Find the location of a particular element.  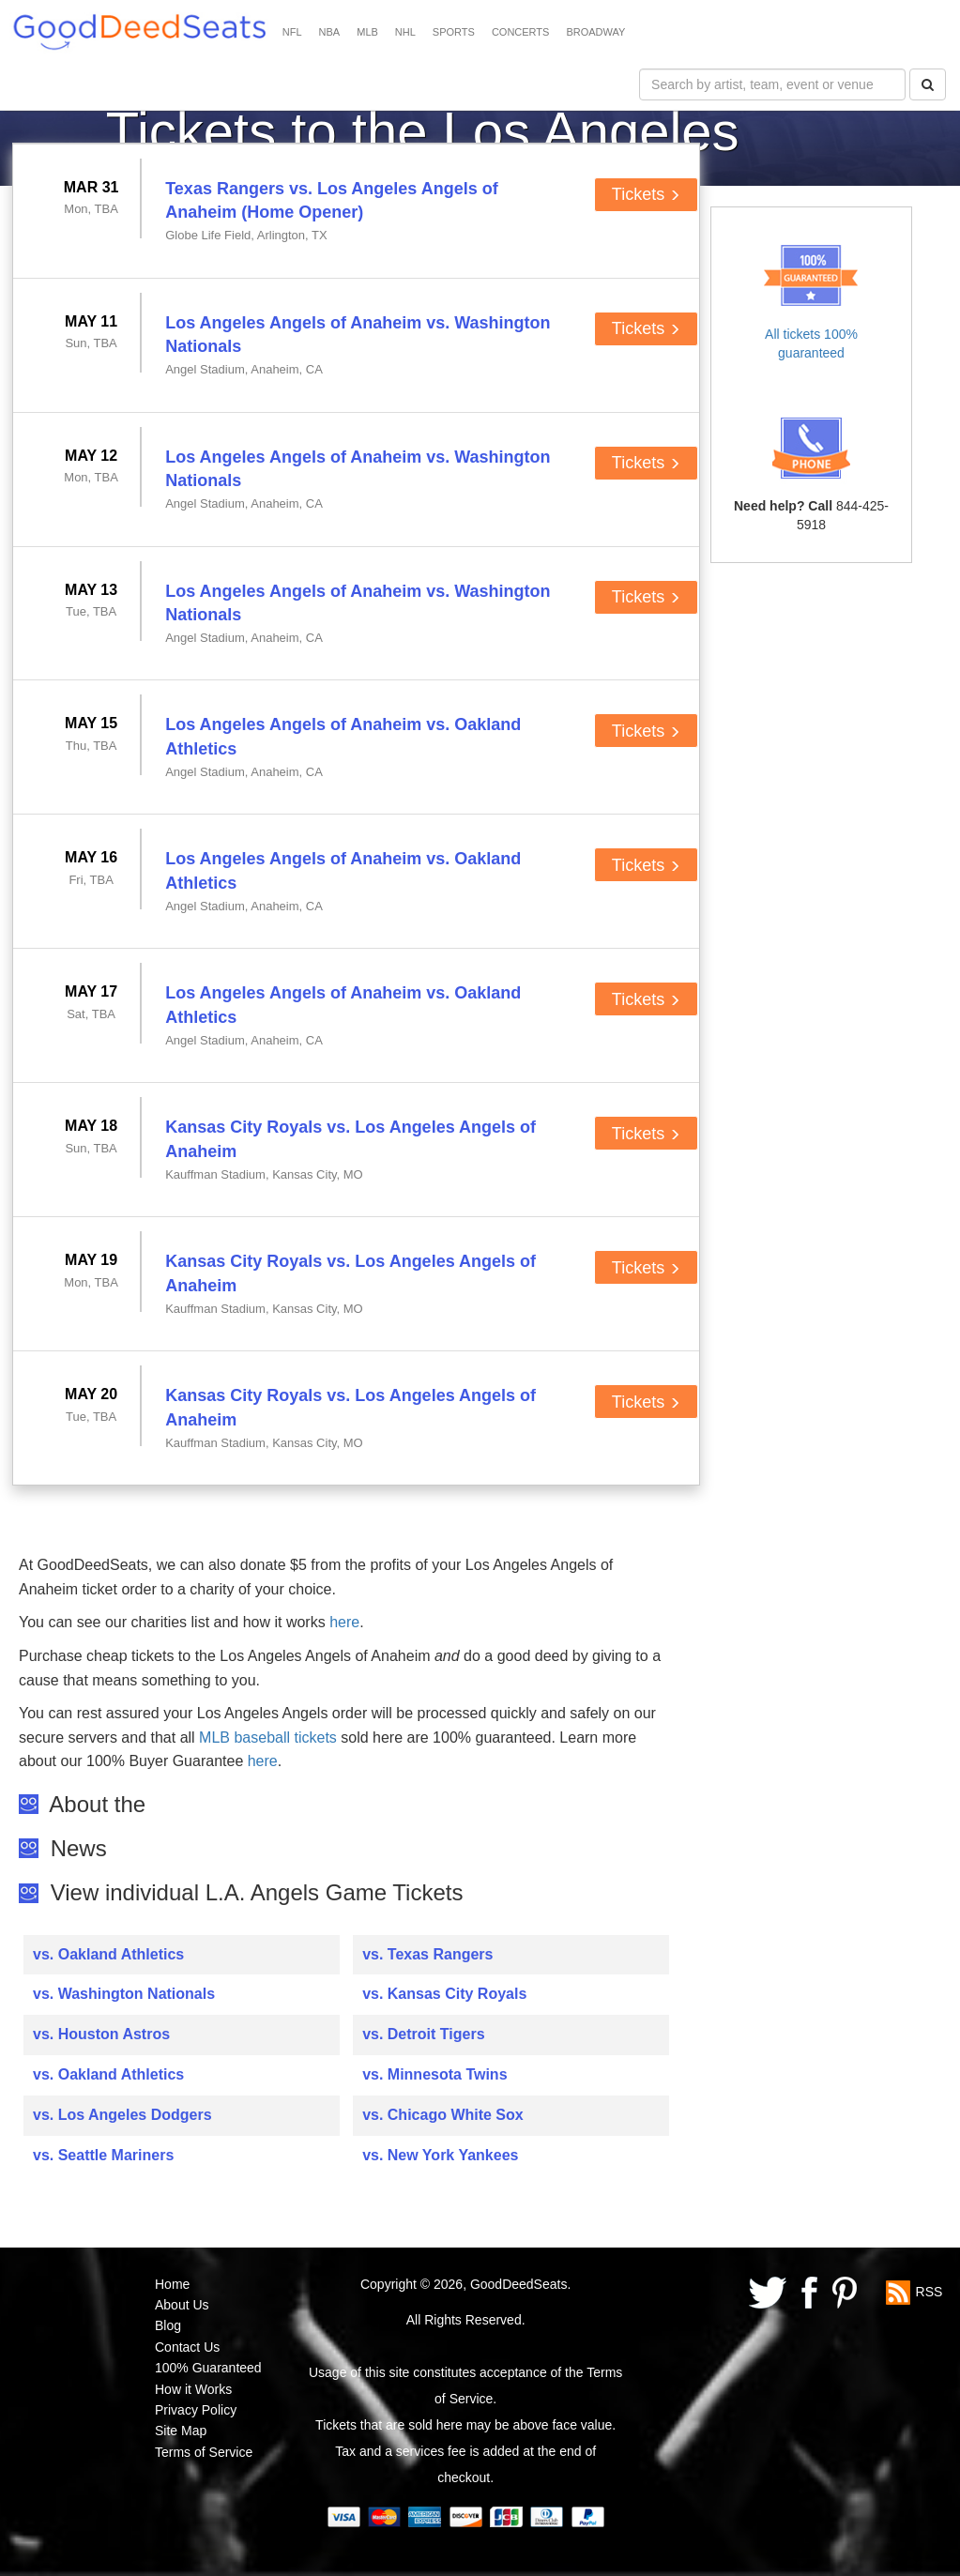

NBA is located at coordinates (330, 32).